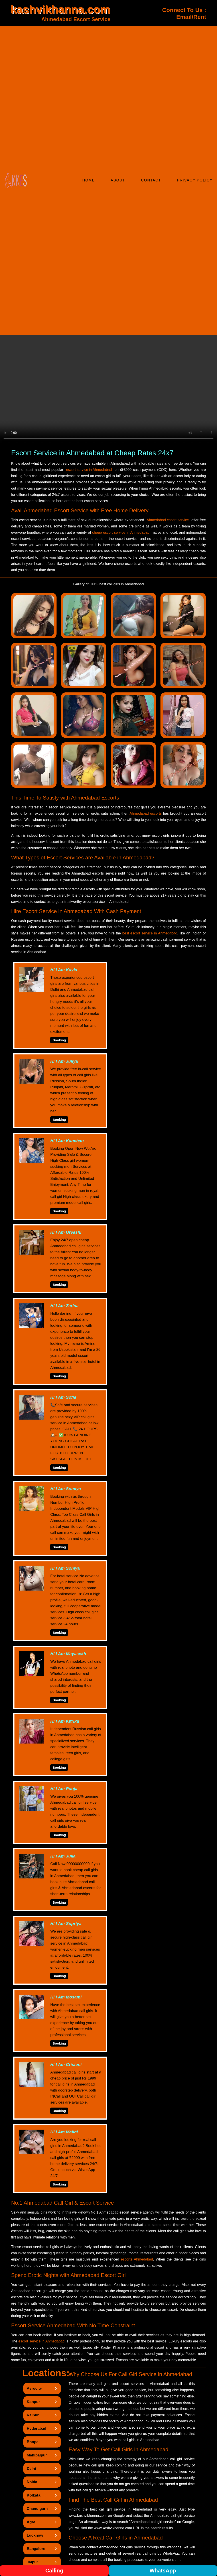 This screenshot has width=217, height=2576. Describe the element at coordinates (33, 2402) in the screenshot. I see `Kanpur` at that location.